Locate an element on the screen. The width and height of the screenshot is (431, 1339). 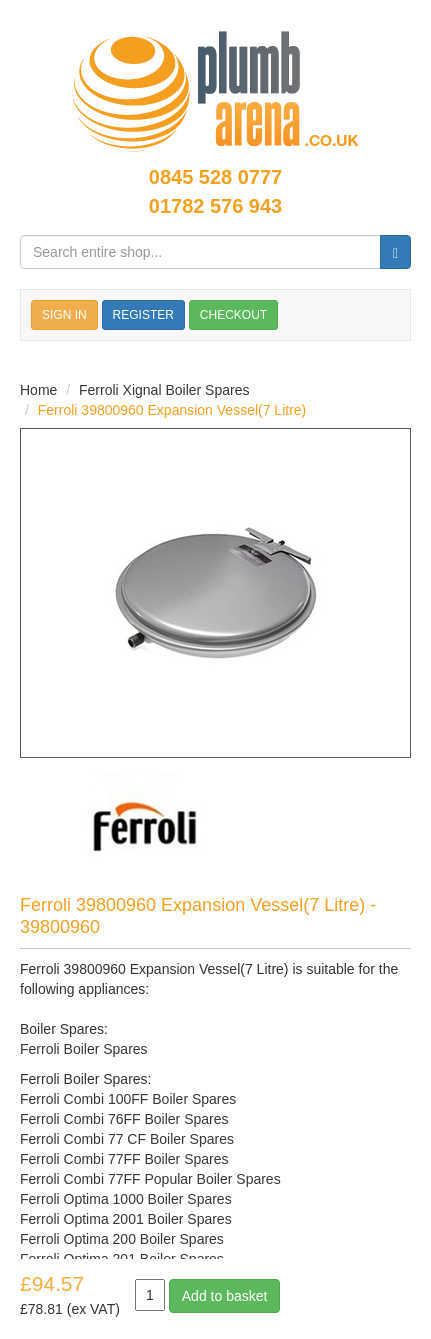
Ferroli Optima 200 Boiler Spares is located at coordinates (122, 1239).